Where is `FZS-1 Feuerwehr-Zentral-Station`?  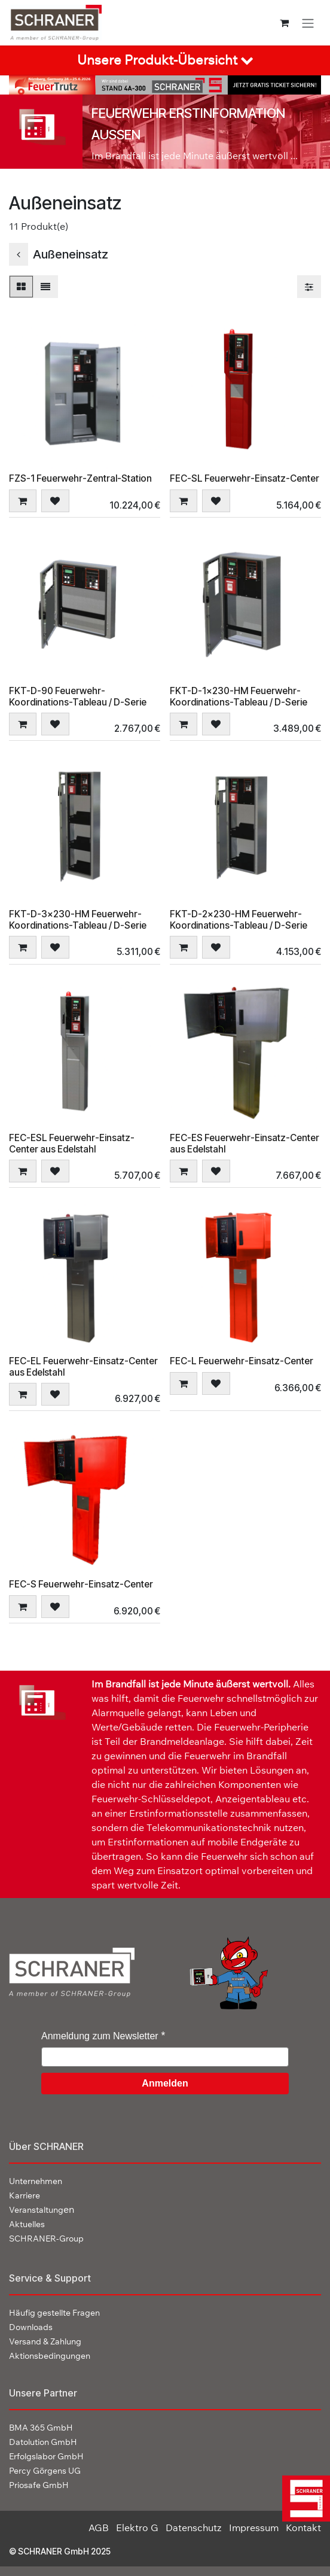
FZS-1 Feuerwehr-Zentral-Station is located at coordinates (80, 478).